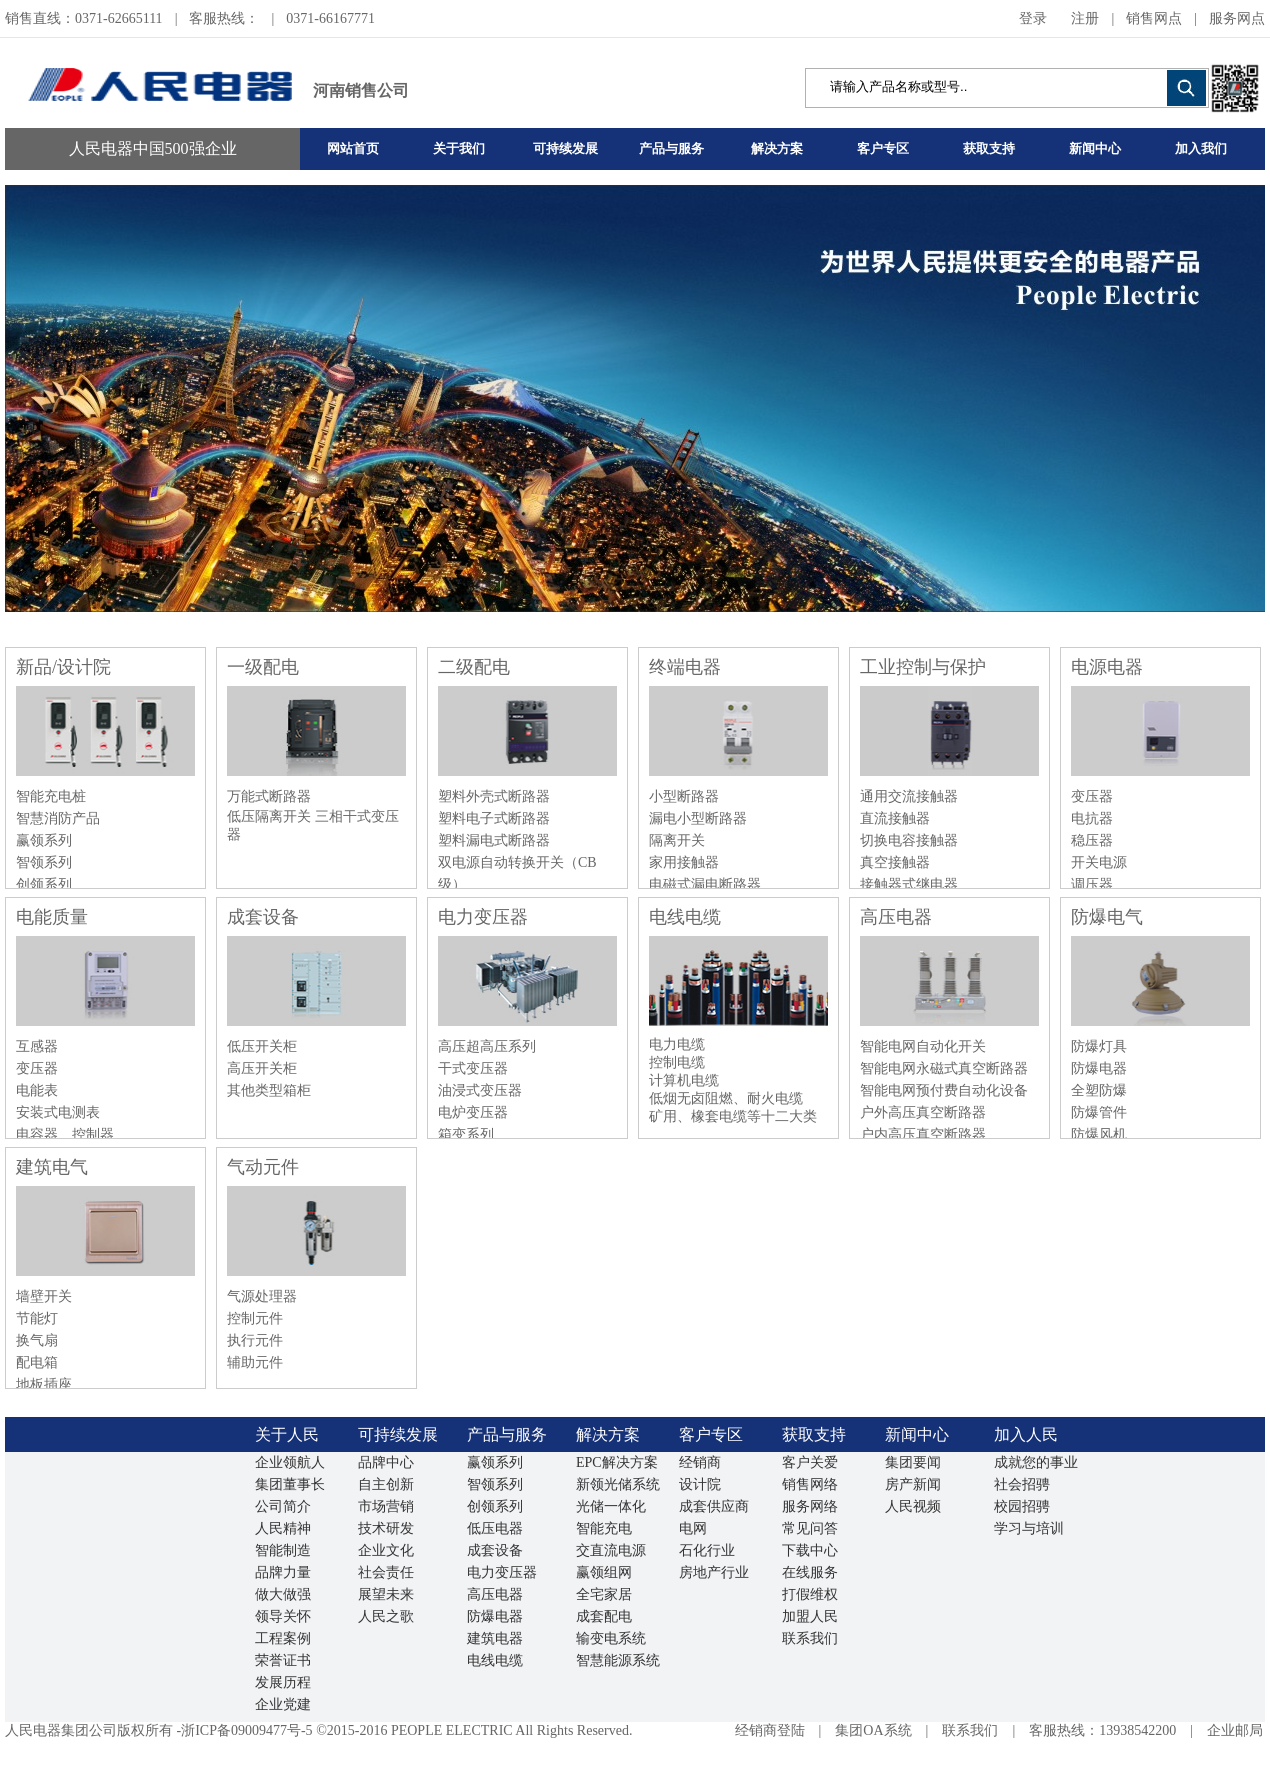 This screenshot has height=1767, width=1270. What do you see at coordinates (1022, 1506) in the screenshot?
I see `校园招骋` at bounding box center [1022, 1506].